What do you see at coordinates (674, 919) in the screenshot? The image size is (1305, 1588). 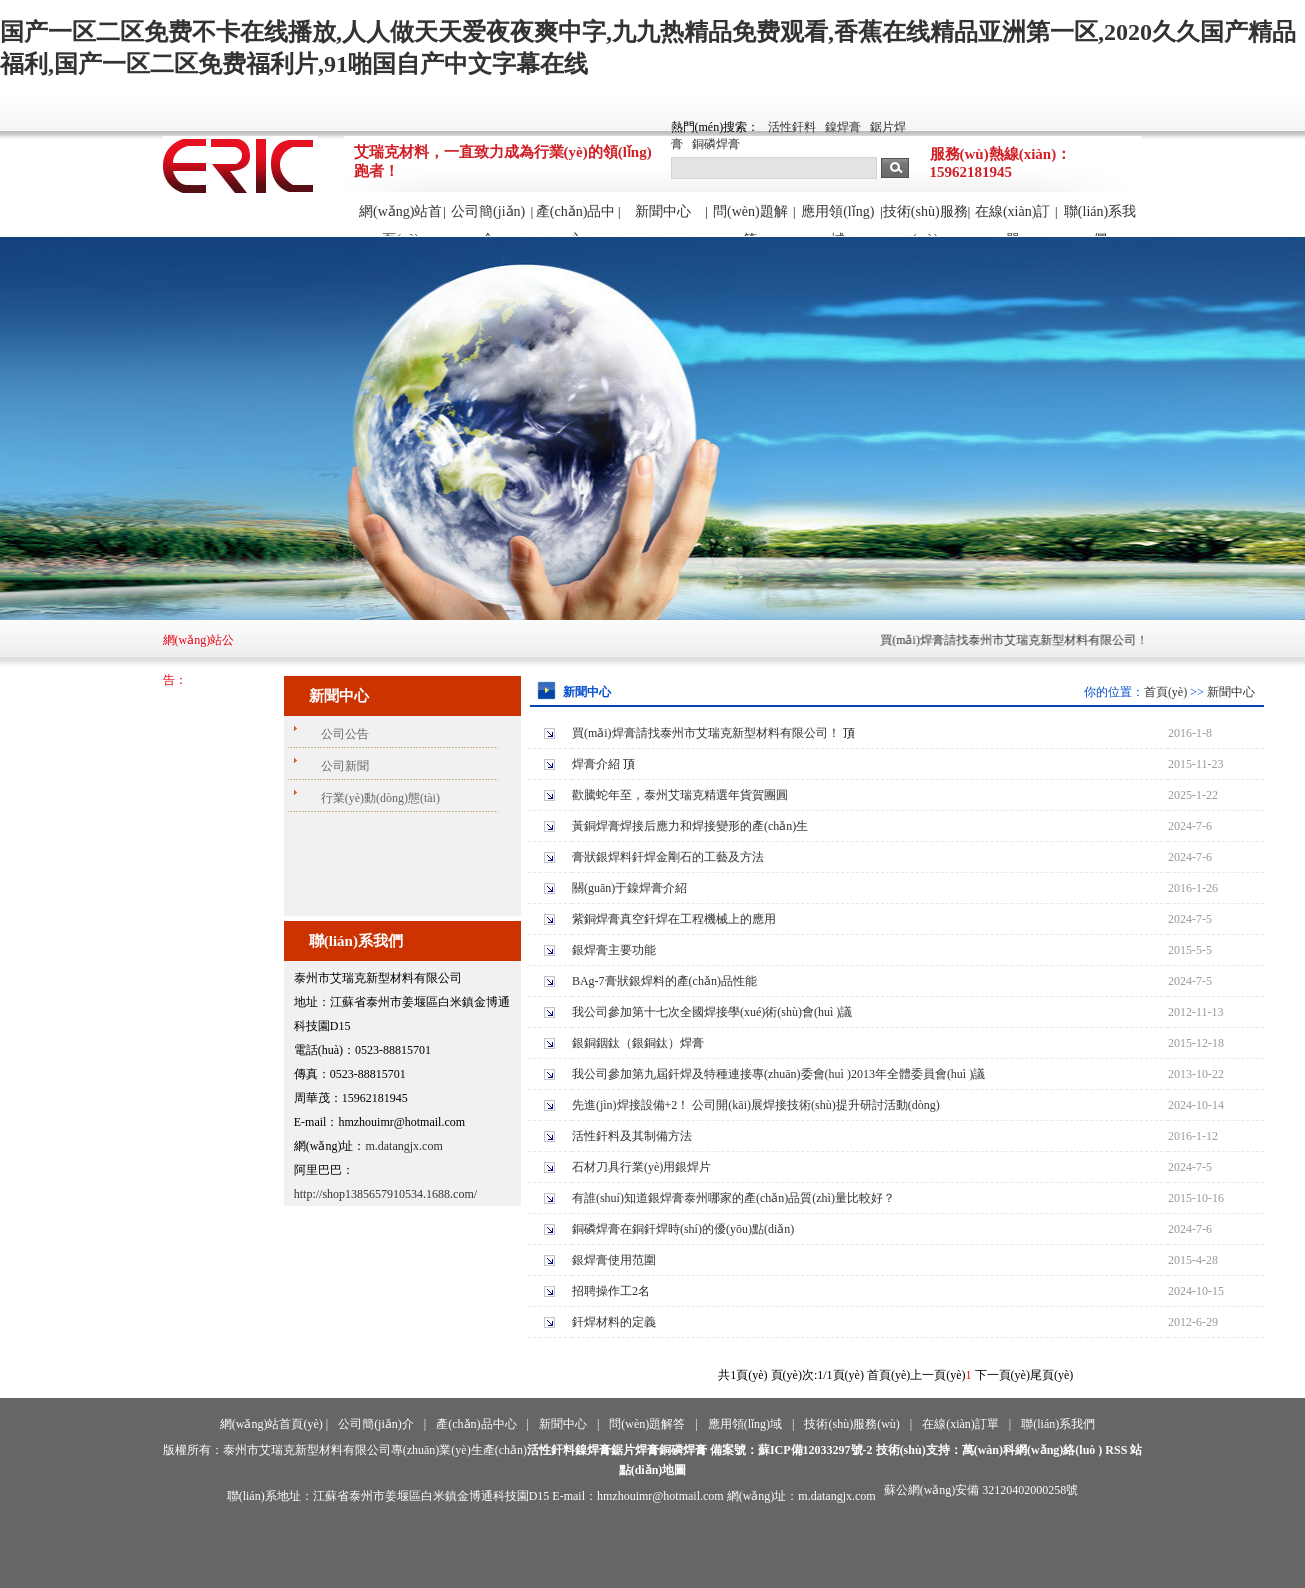 I see `紫銅焊膏真空釬焊在工程機械上的應用` at bounding box center [674, 919].